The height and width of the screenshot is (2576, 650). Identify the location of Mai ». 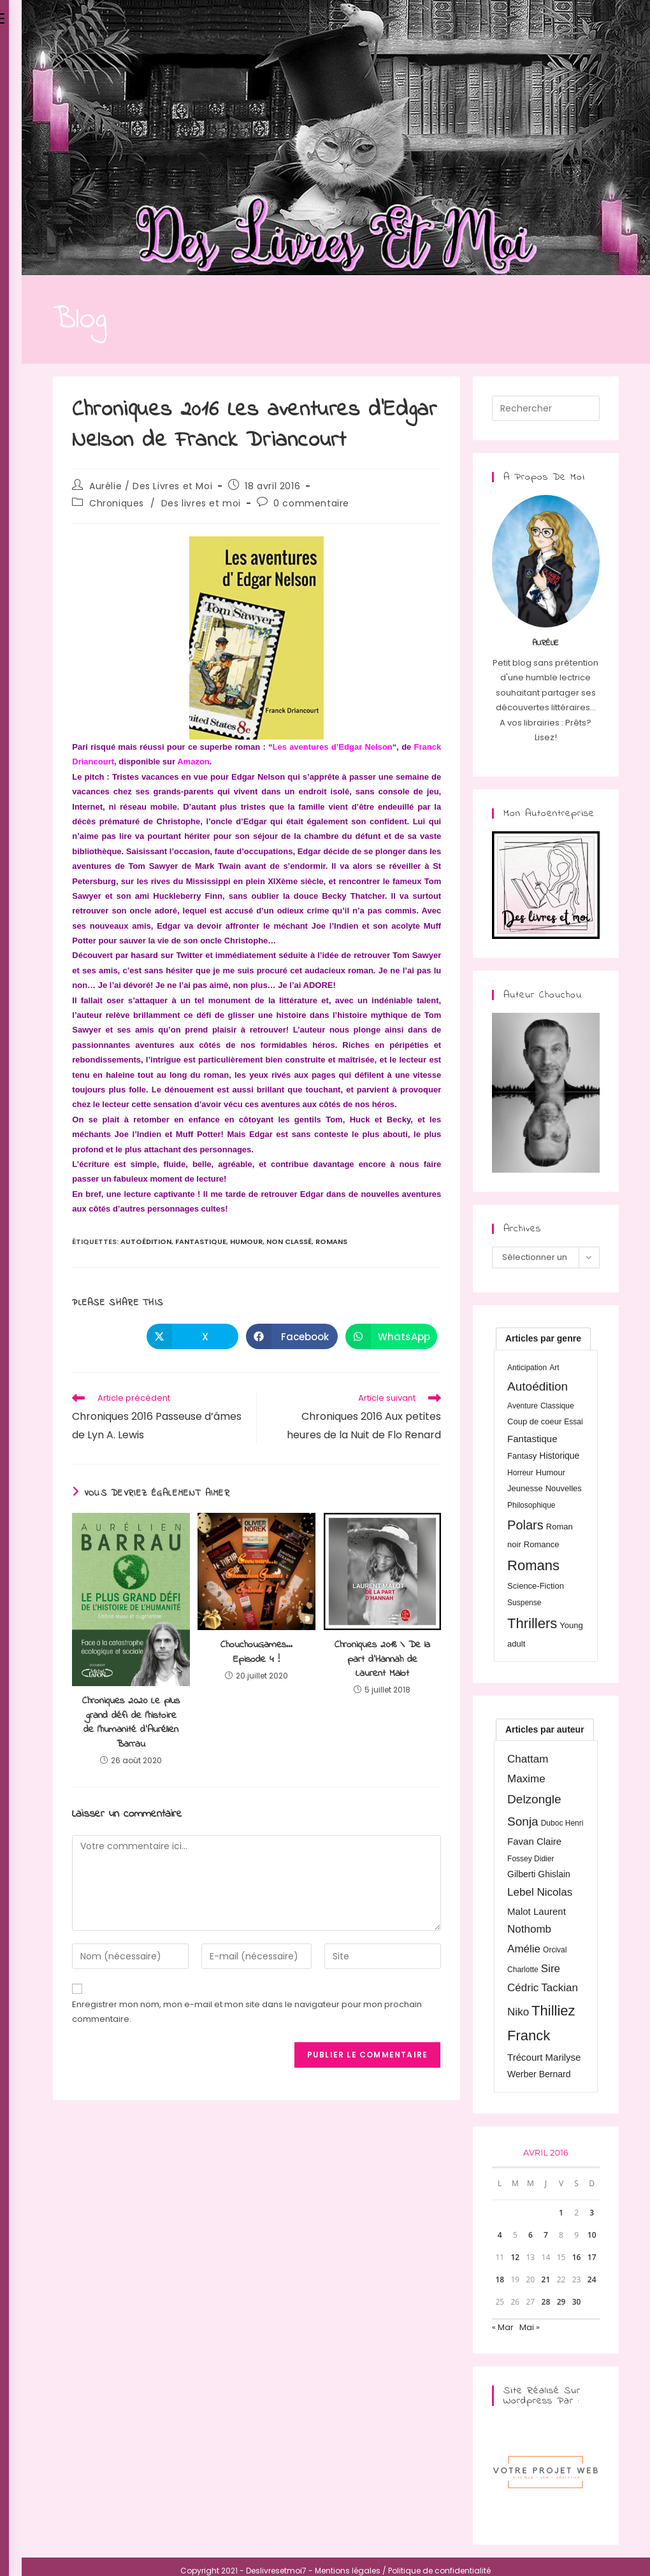
(529, 2327).